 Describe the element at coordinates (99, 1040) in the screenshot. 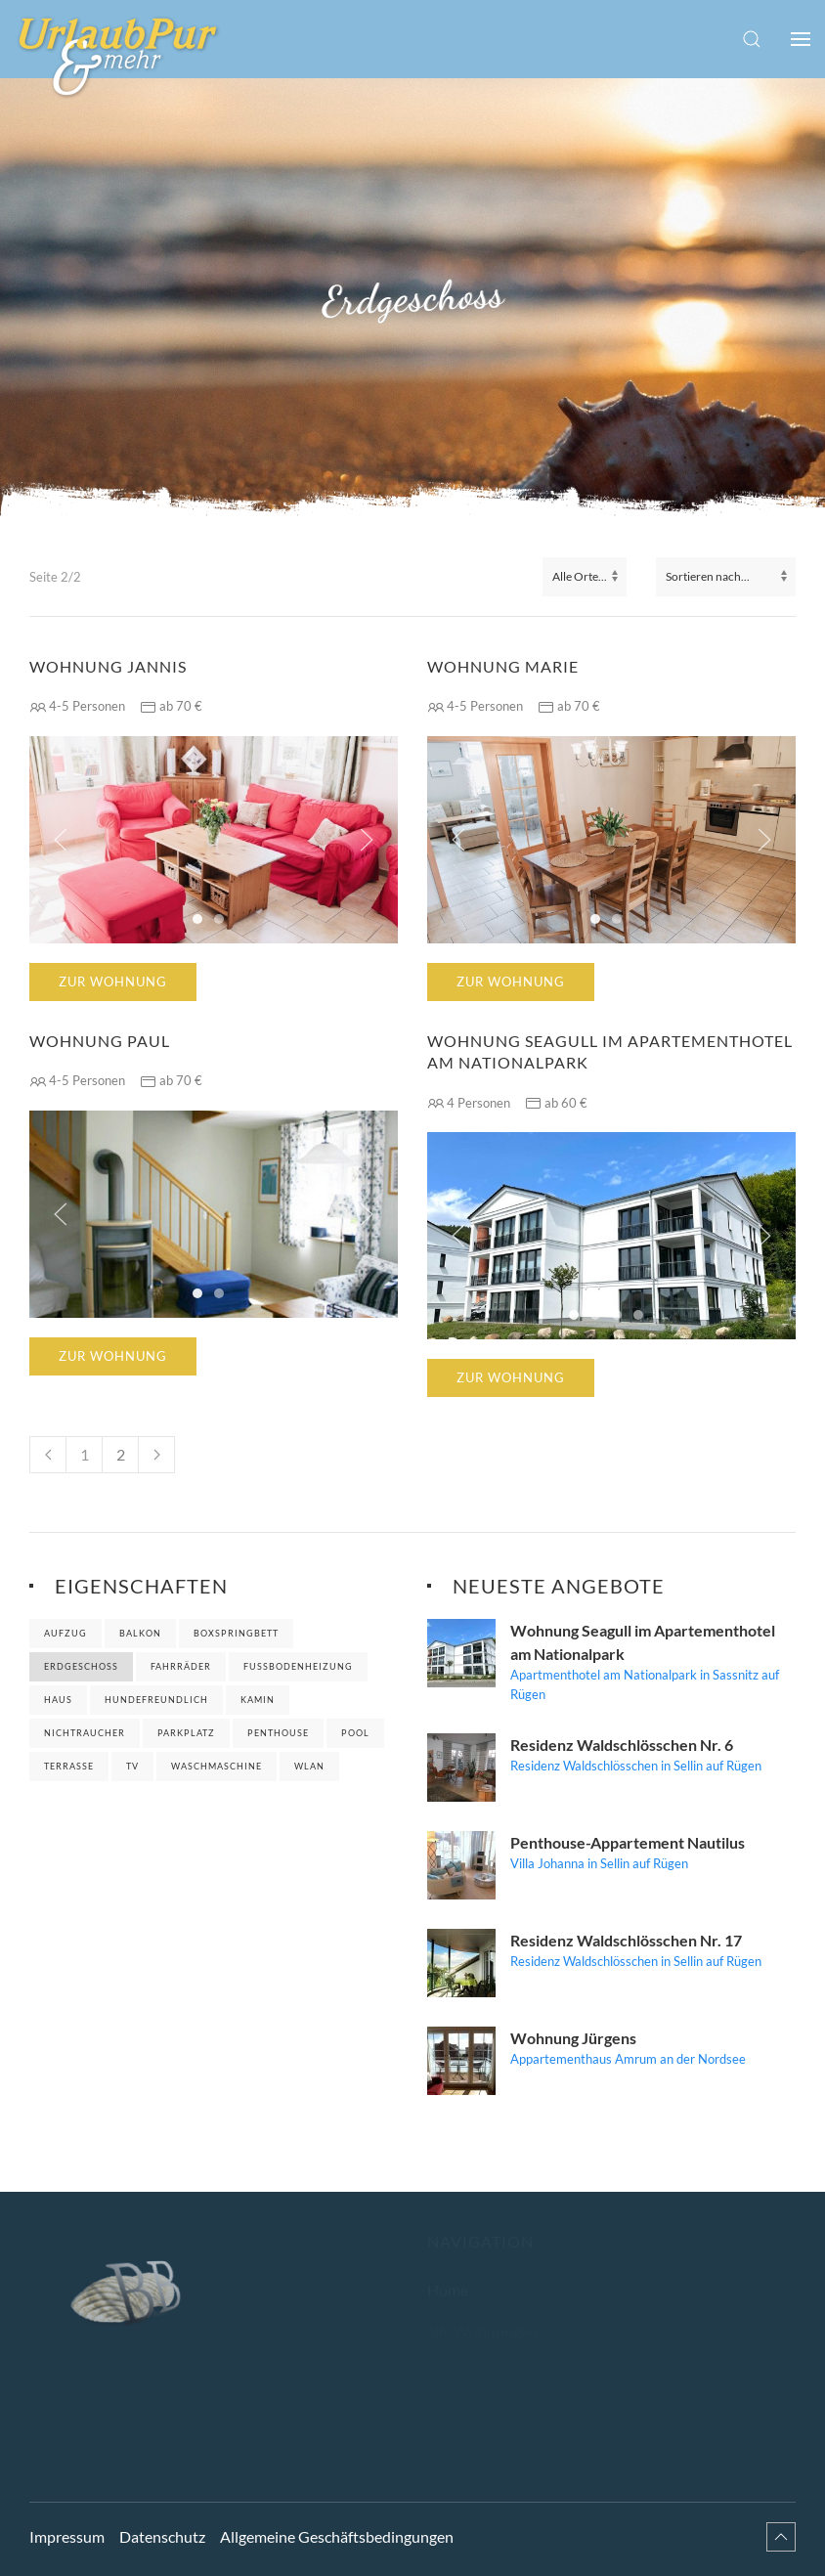

I see `Wohnung Paul` at that location.